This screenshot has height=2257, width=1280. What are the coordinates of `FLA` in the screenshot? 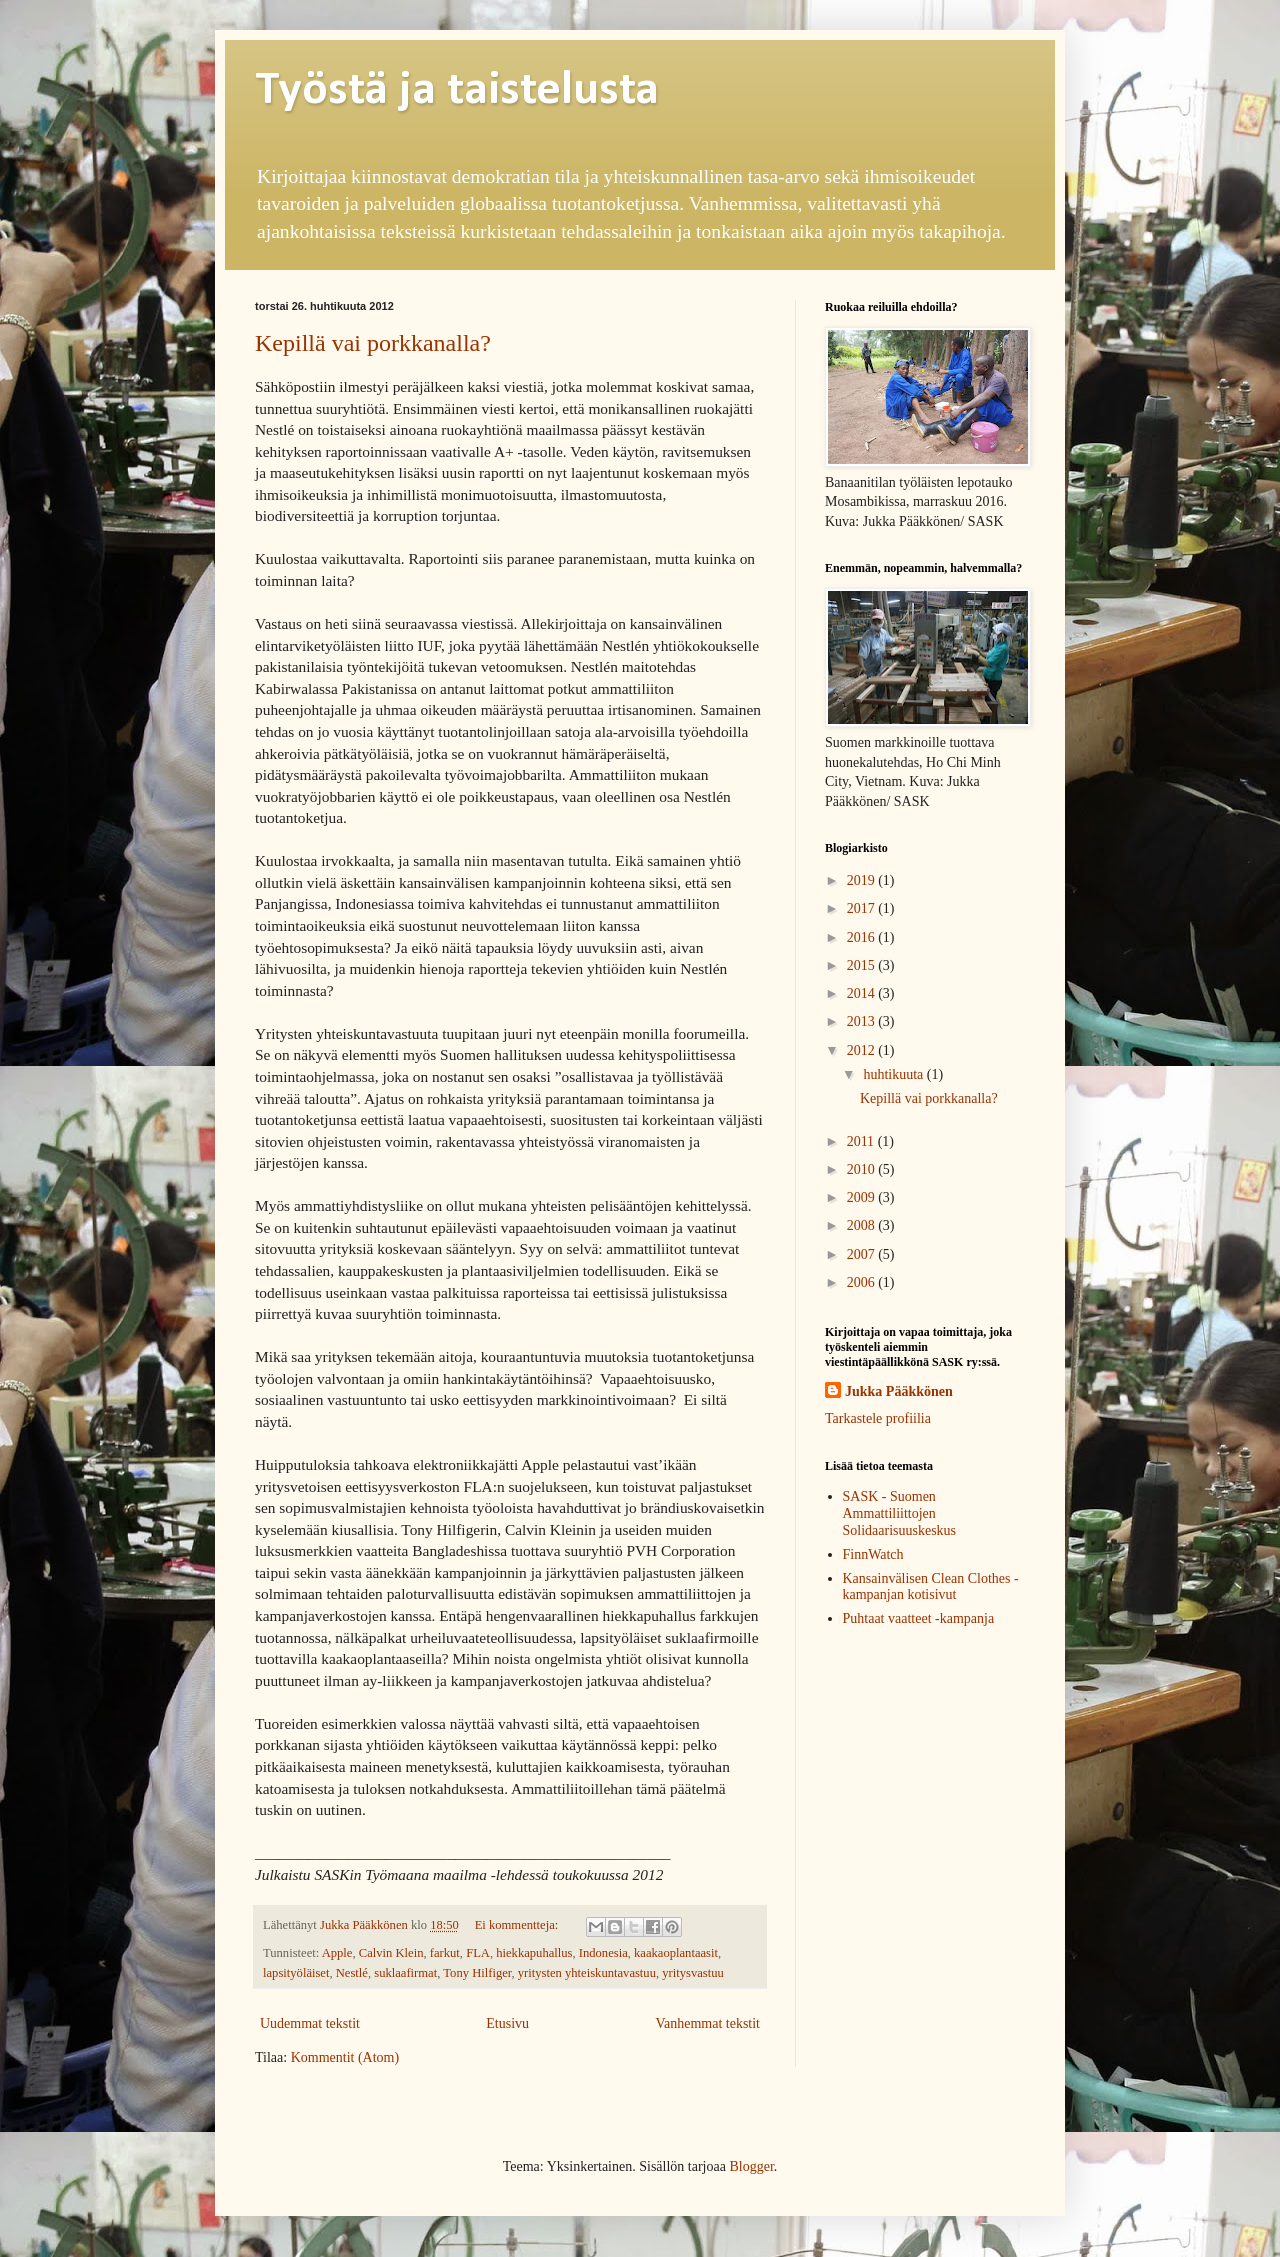 It's located at (478, 1953).